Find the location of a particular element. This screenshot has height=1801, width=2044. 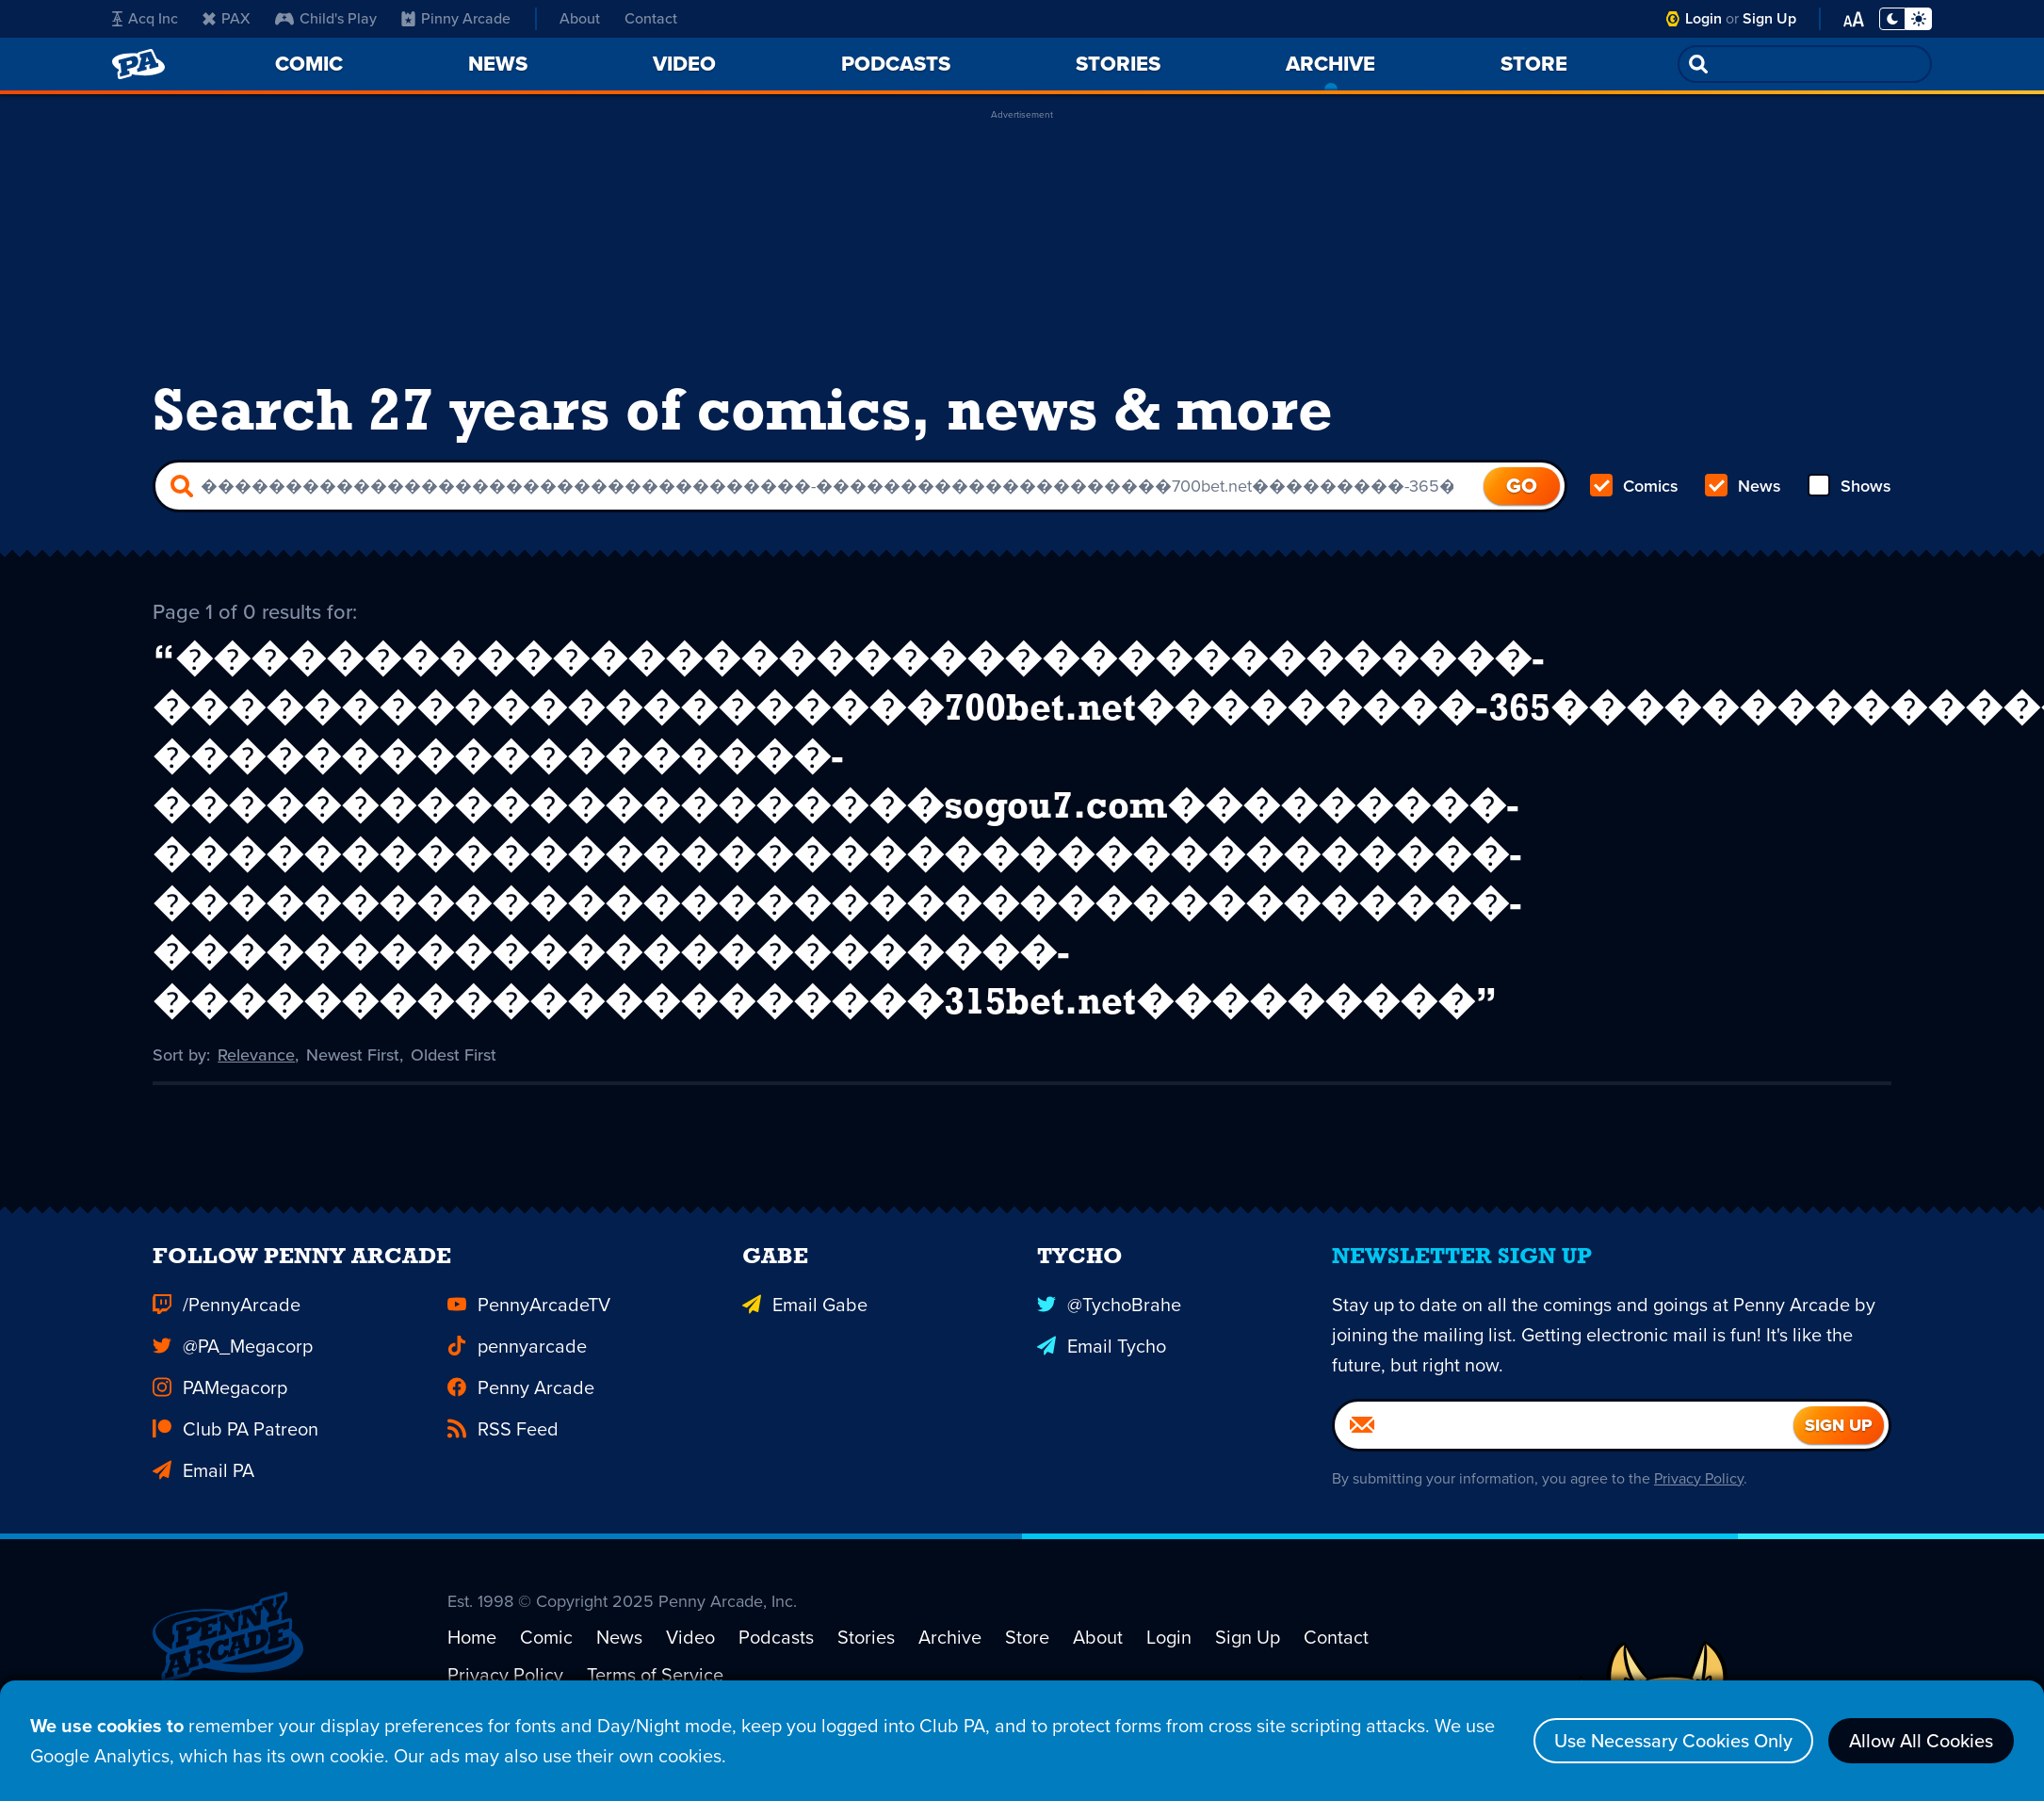

PAX is located at coordinates (227, 18).